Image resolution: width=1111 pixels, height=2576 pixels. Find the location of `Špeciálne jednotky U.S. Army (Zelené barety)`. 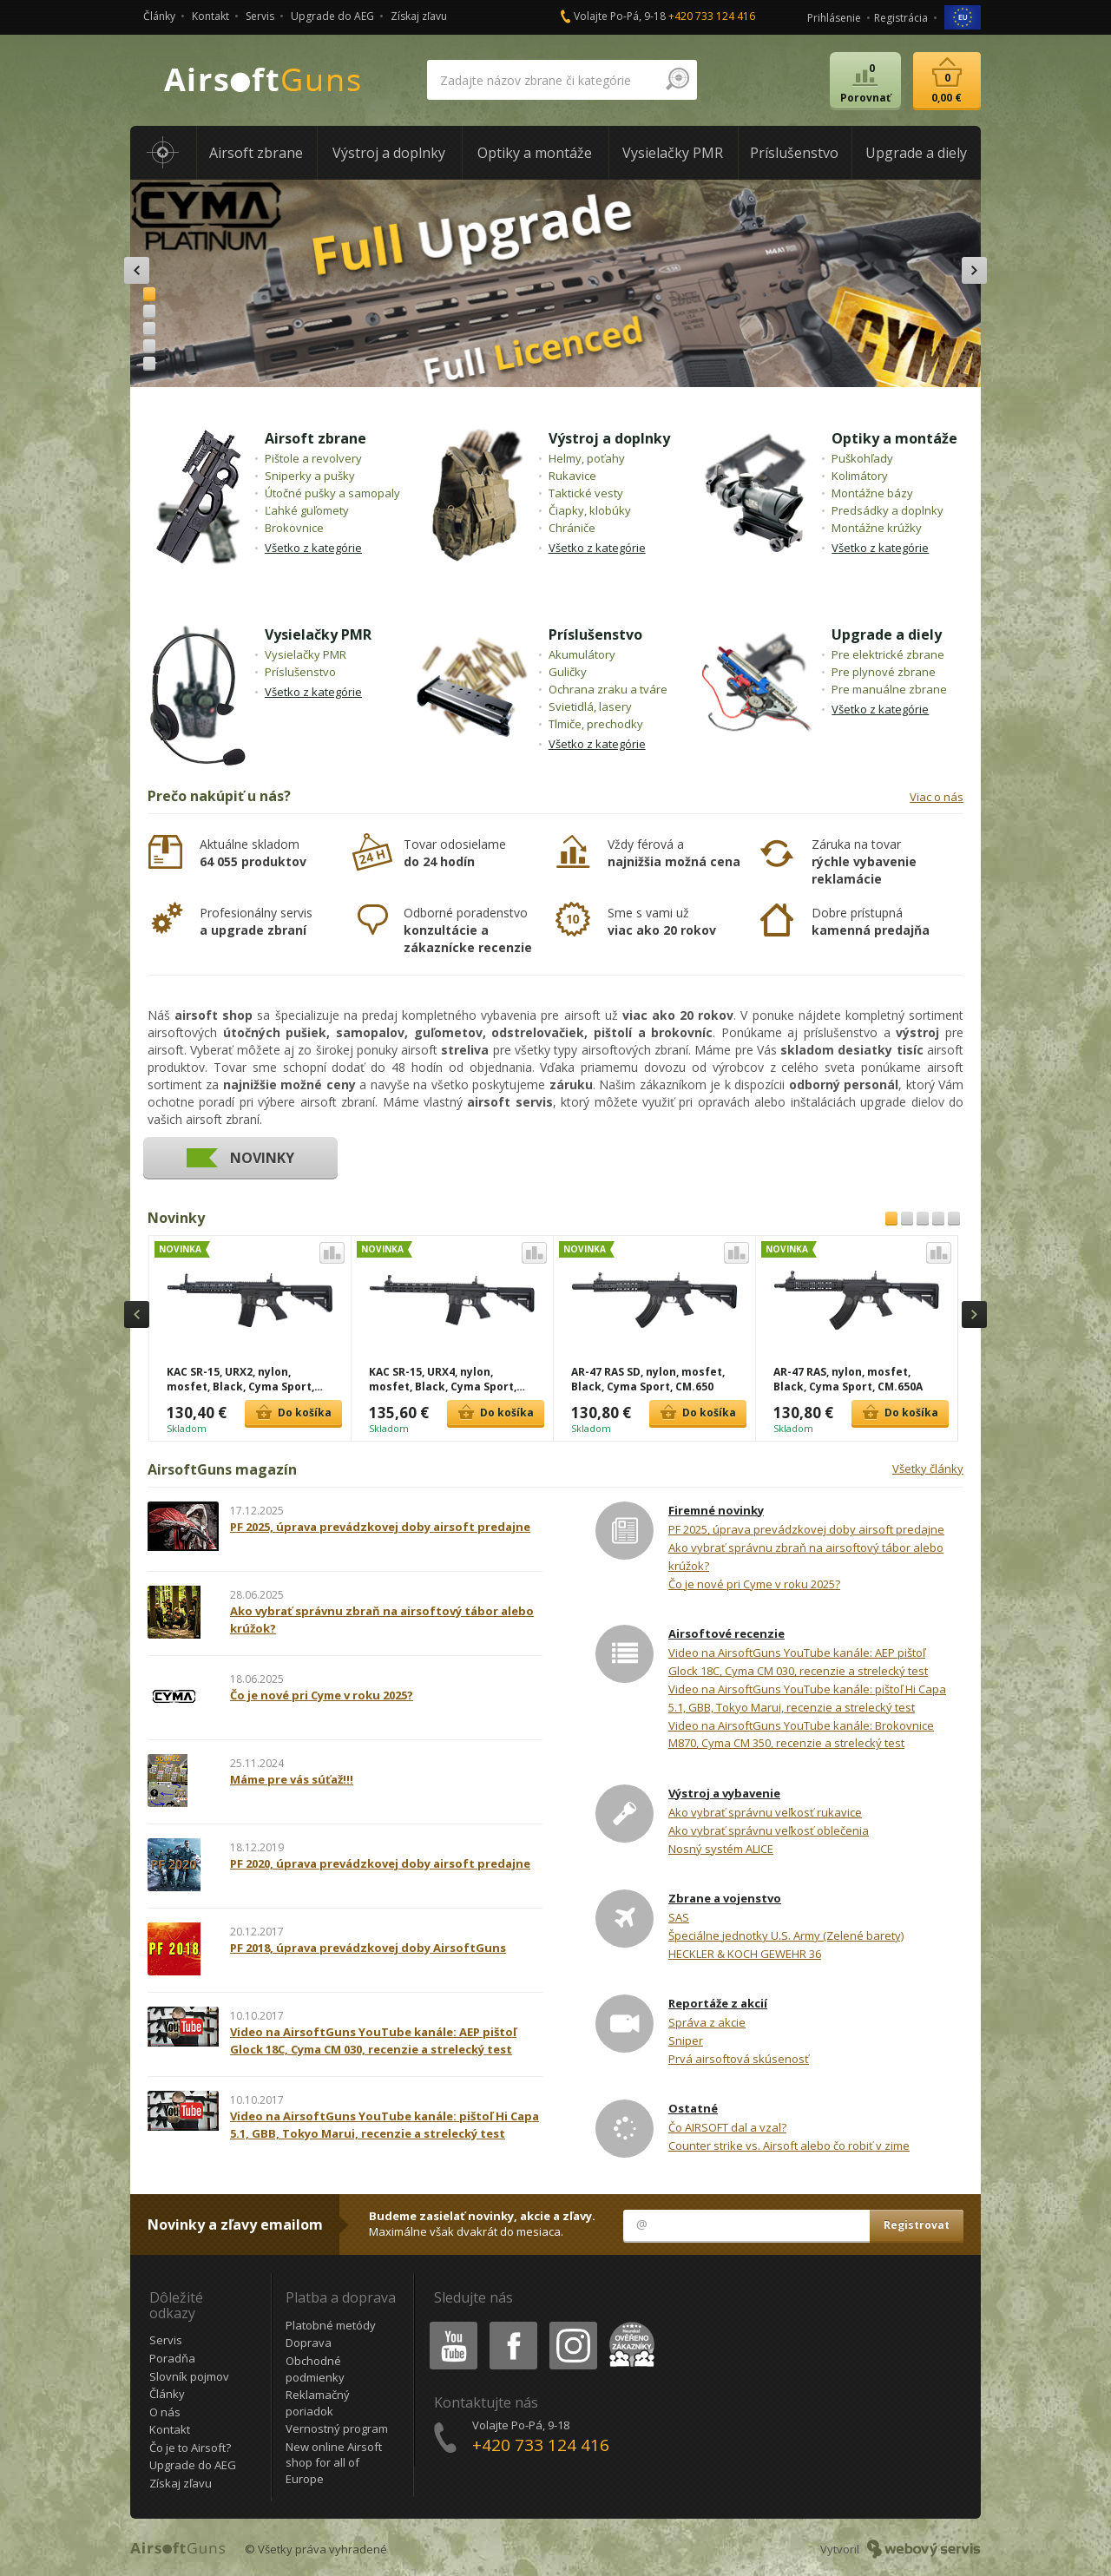

Špeciálne jednotky U.S. Army (Zelené barety) is located at coordinates (786, 1935).